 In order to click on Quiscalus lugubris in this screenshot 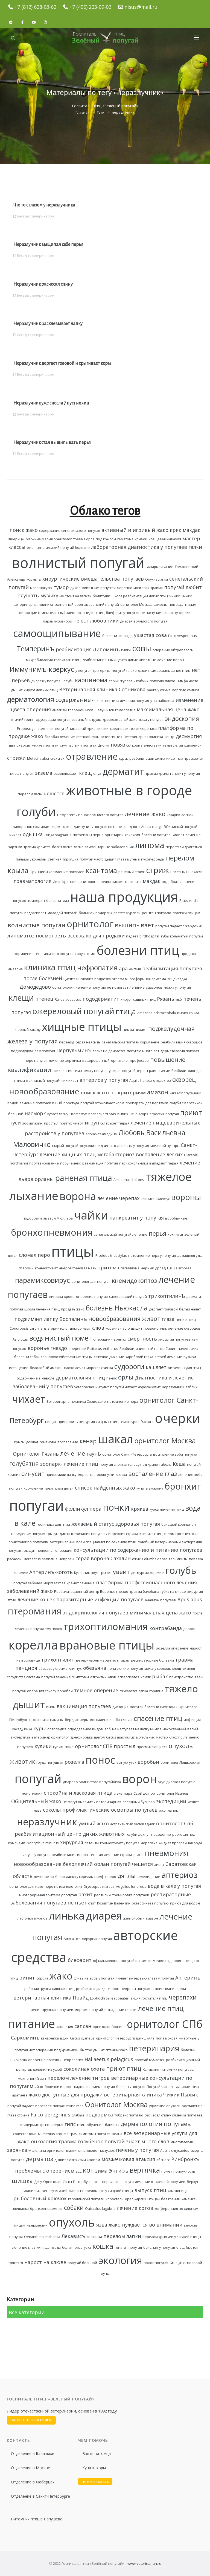, I will do `click(100, 2208)`.